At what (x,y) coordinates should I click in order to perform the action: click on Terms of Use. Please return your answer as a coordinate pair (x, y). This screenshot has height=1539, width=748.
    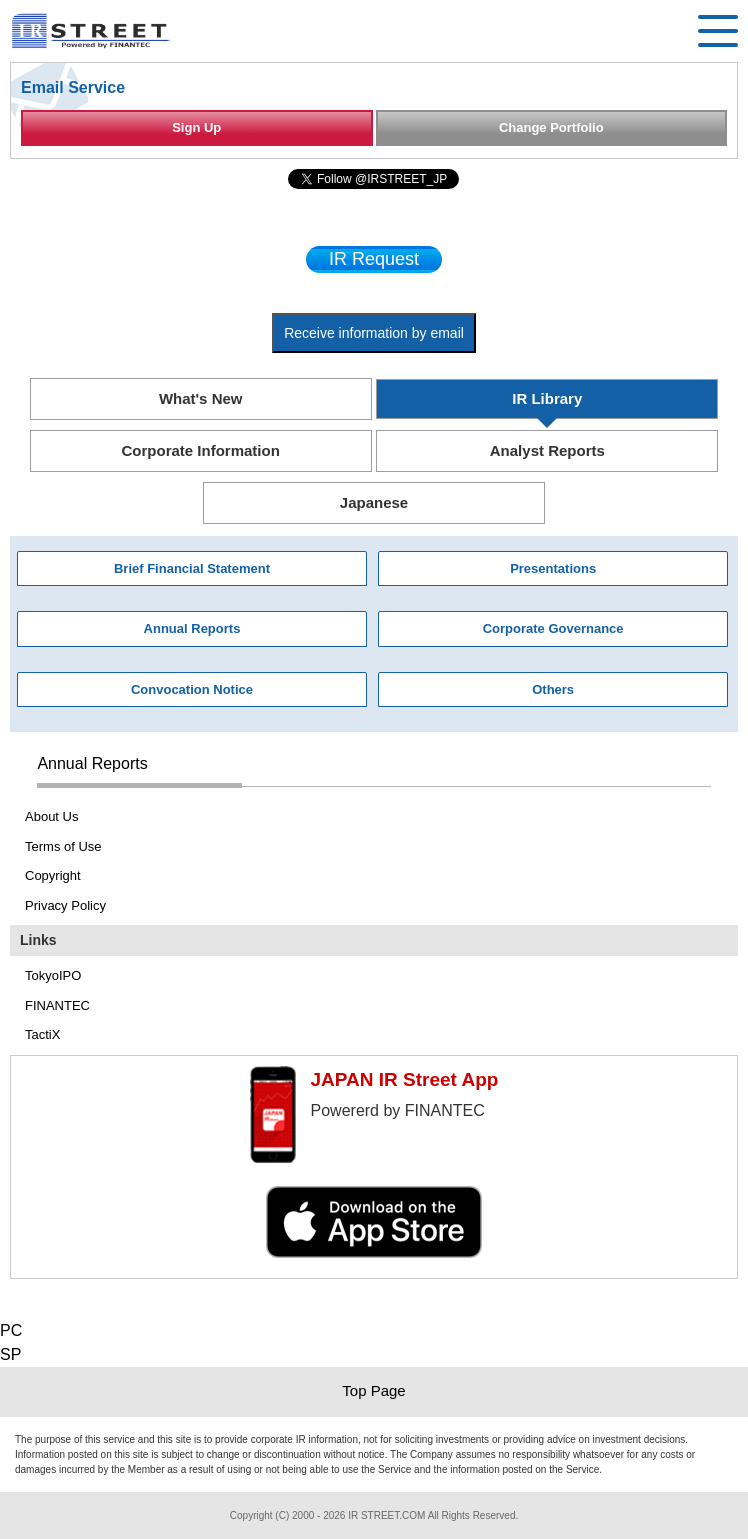
    Looking at the image, I should click on (63, 846).